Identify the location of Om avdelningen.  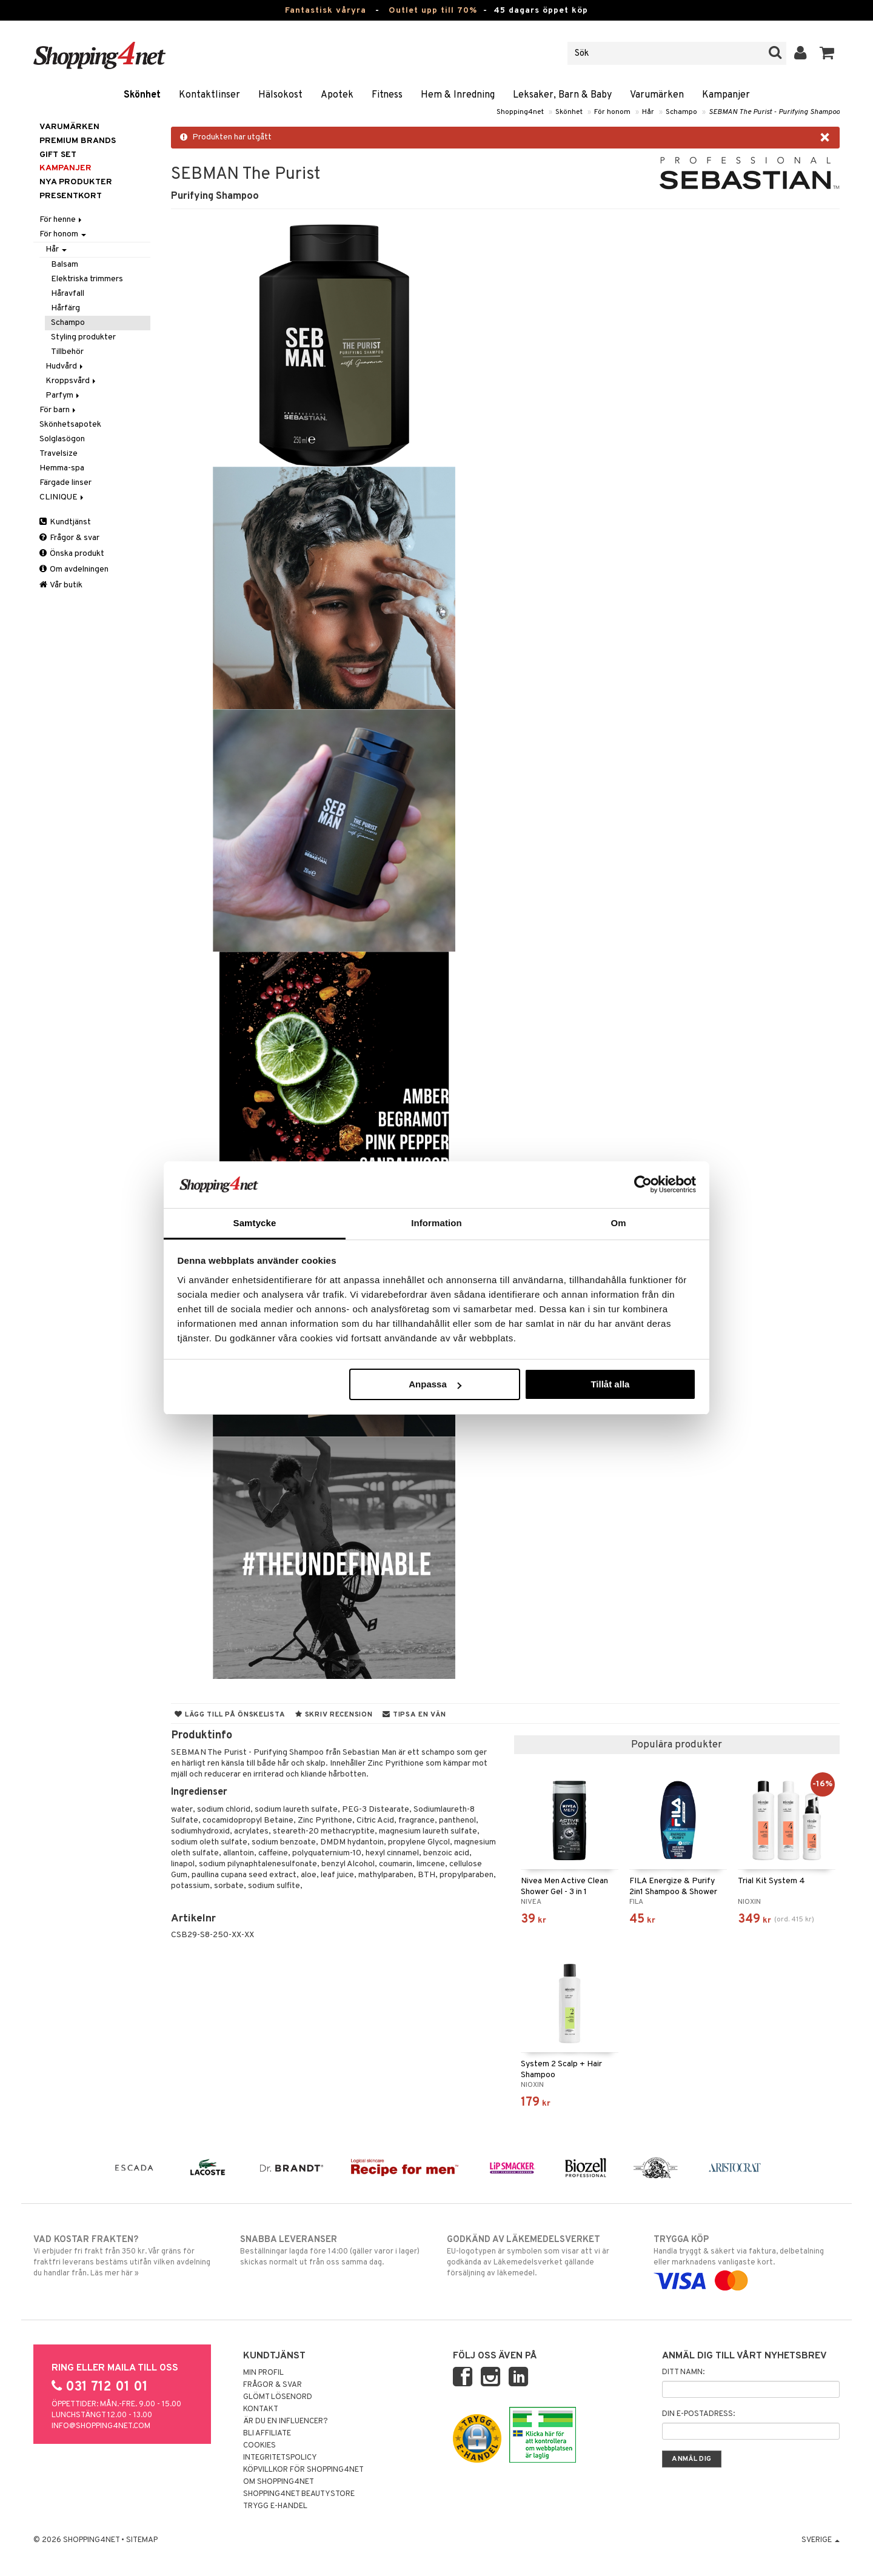
(74, 569).